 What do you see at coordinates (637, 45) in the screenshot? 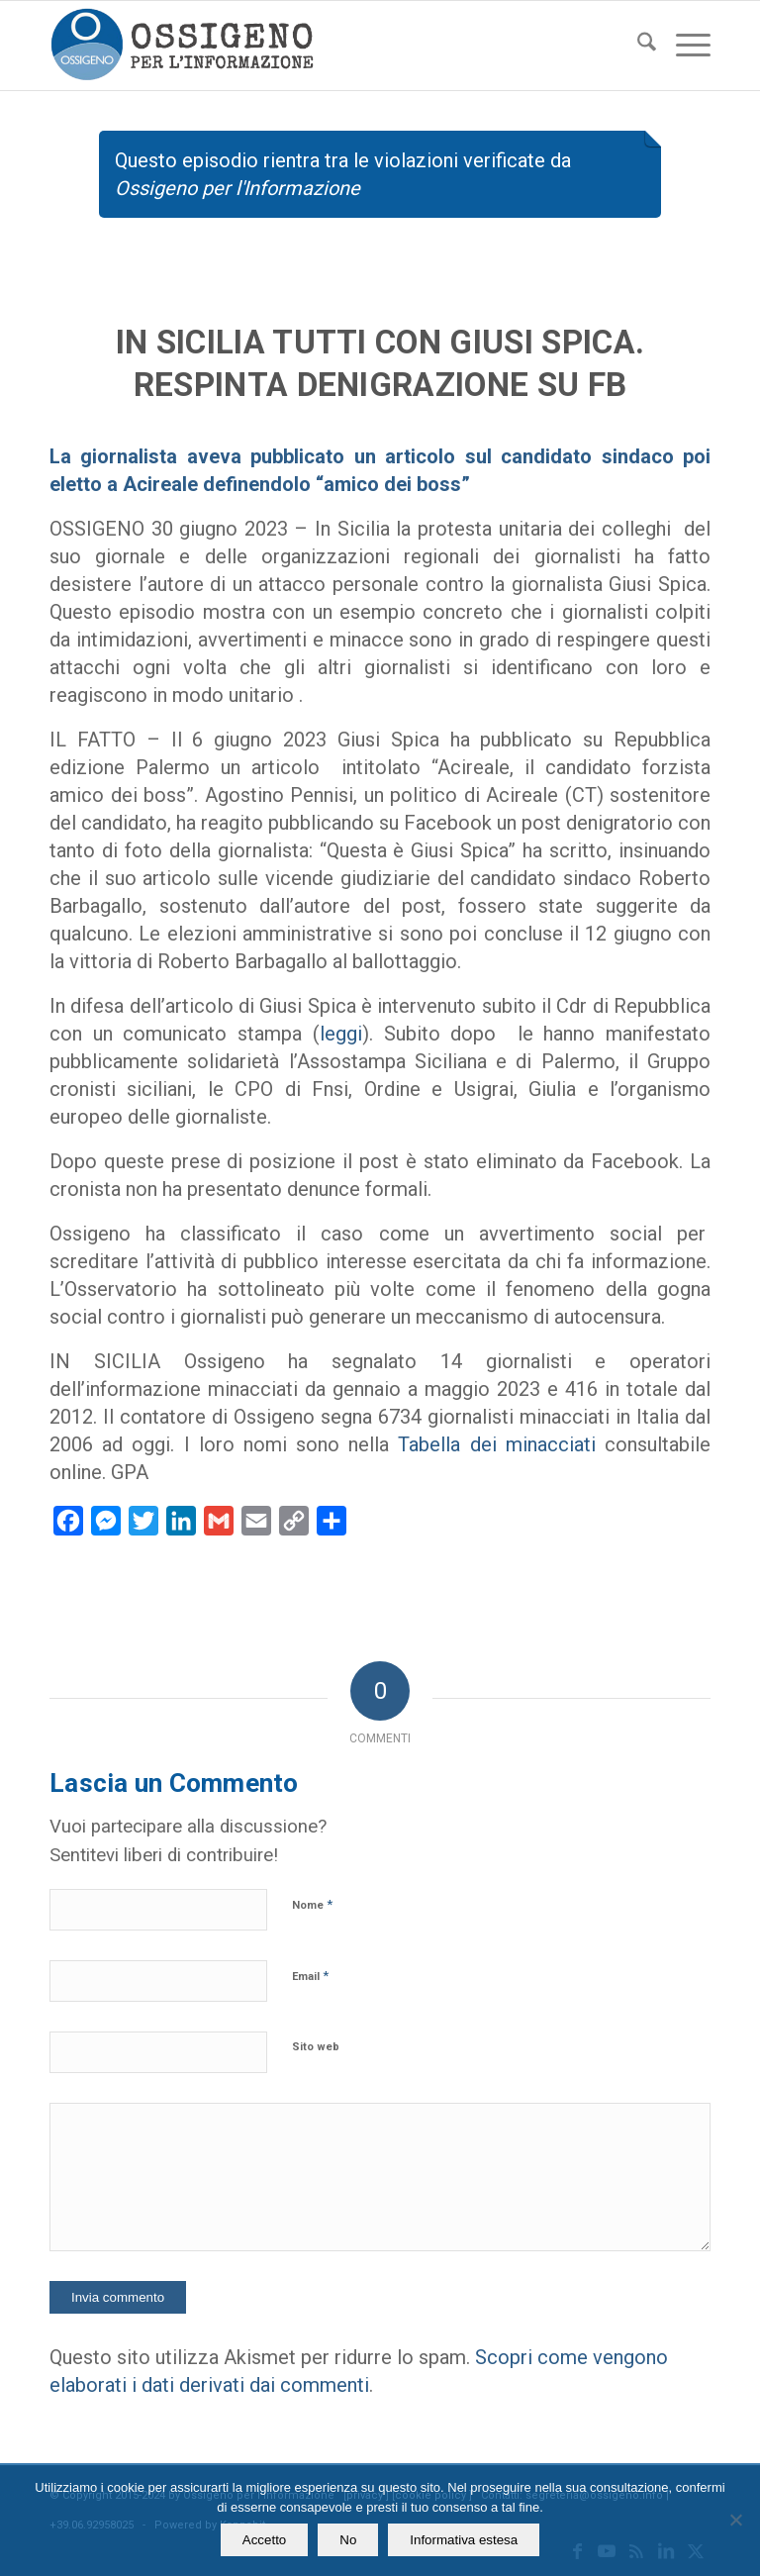
I see `[menuitem]` at bounding box center [637, 45].